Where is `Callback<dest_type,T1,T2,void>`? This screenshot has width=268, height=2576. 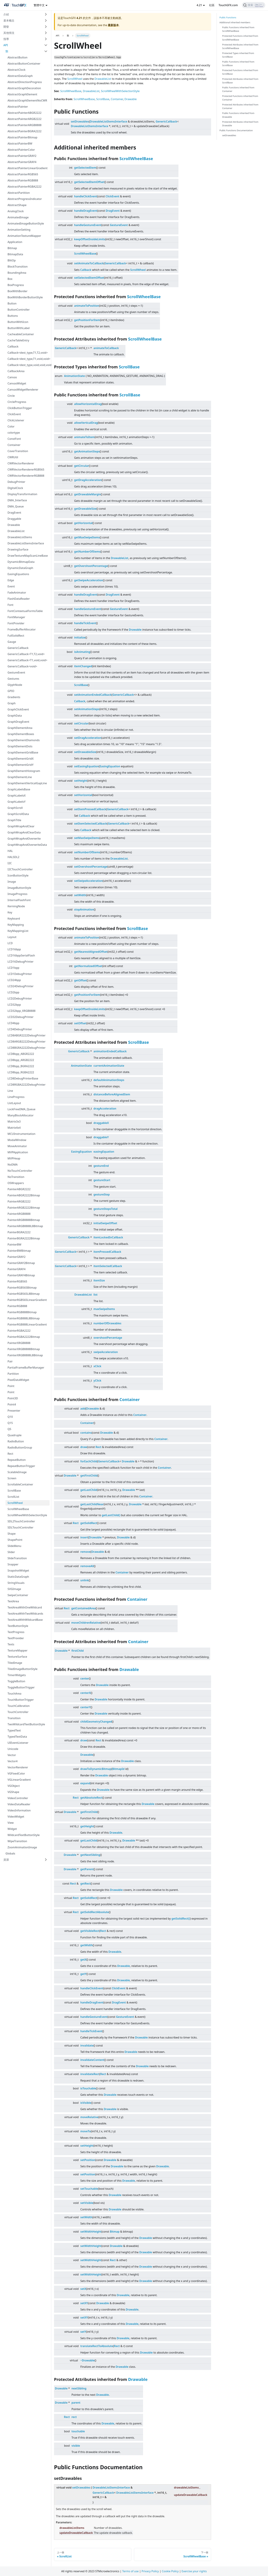 Callback<dest_type,T1,T2,void> is located at coordinates (28, 353).